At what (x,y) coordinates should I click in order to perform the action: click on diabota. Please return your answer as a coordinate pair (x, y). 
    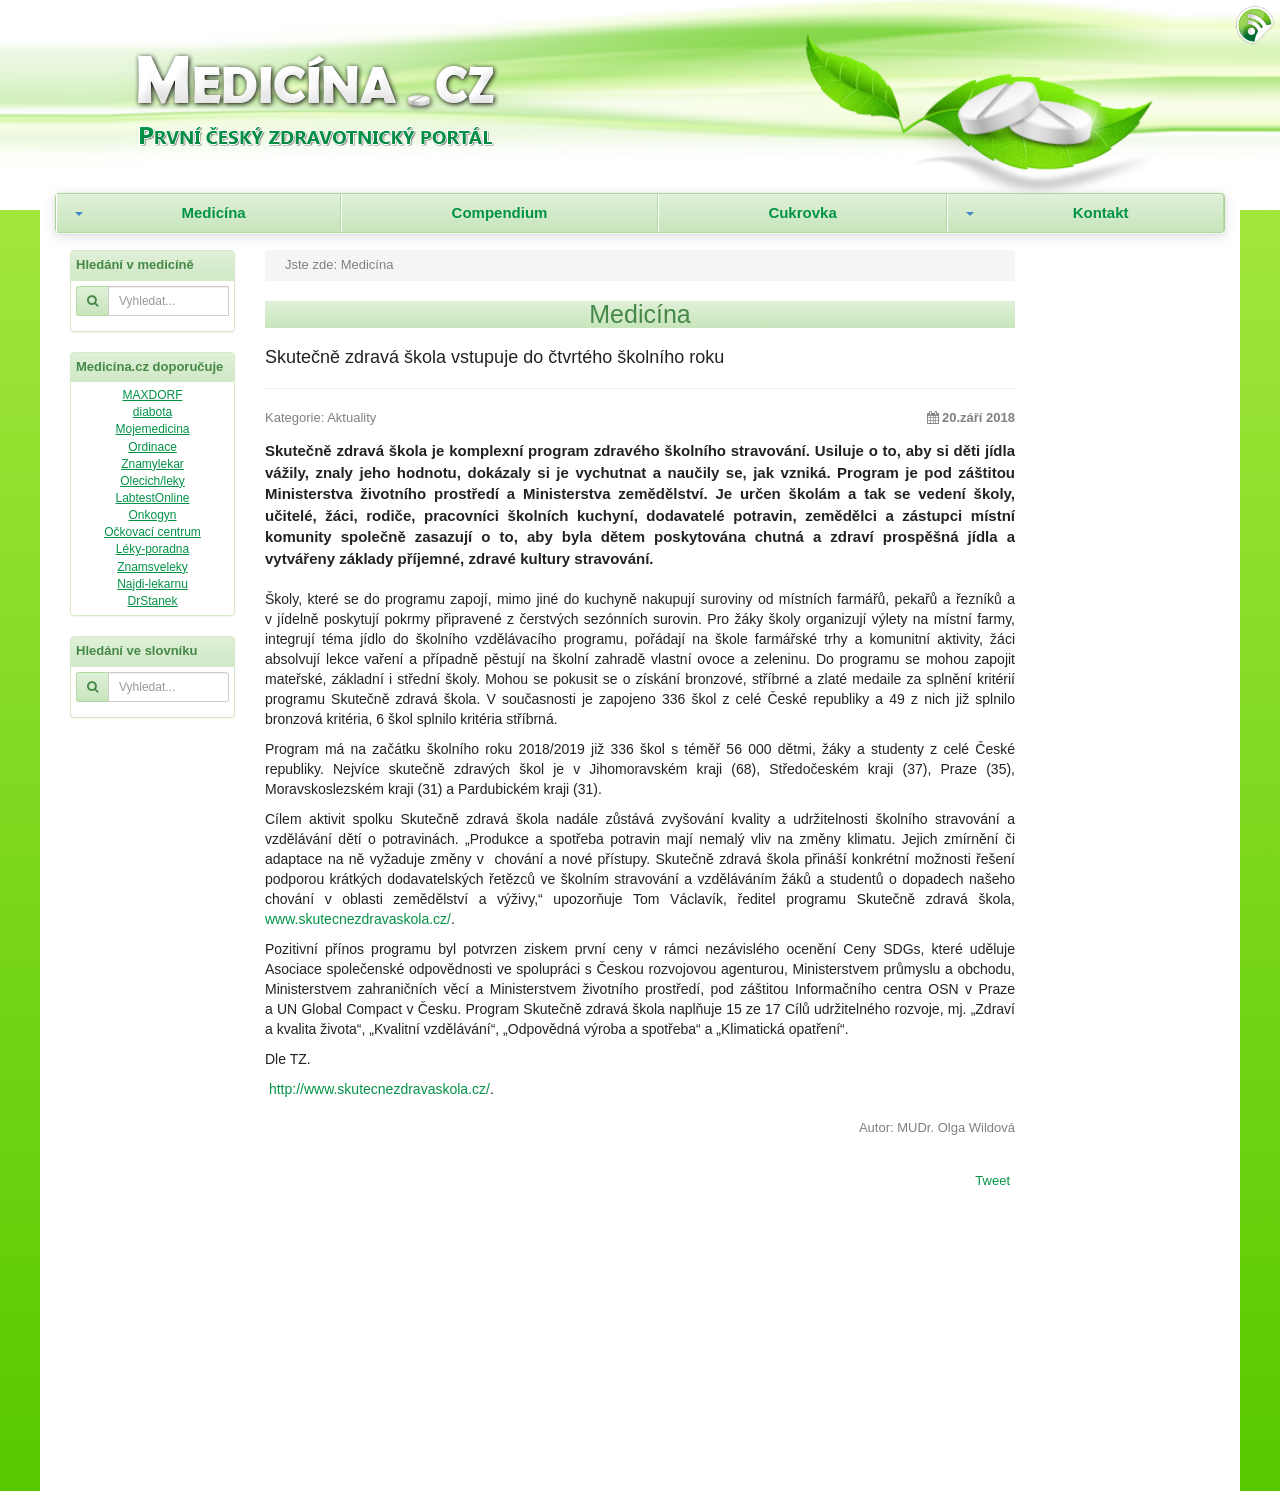
    Looking at the image, I should click on (152, 412).